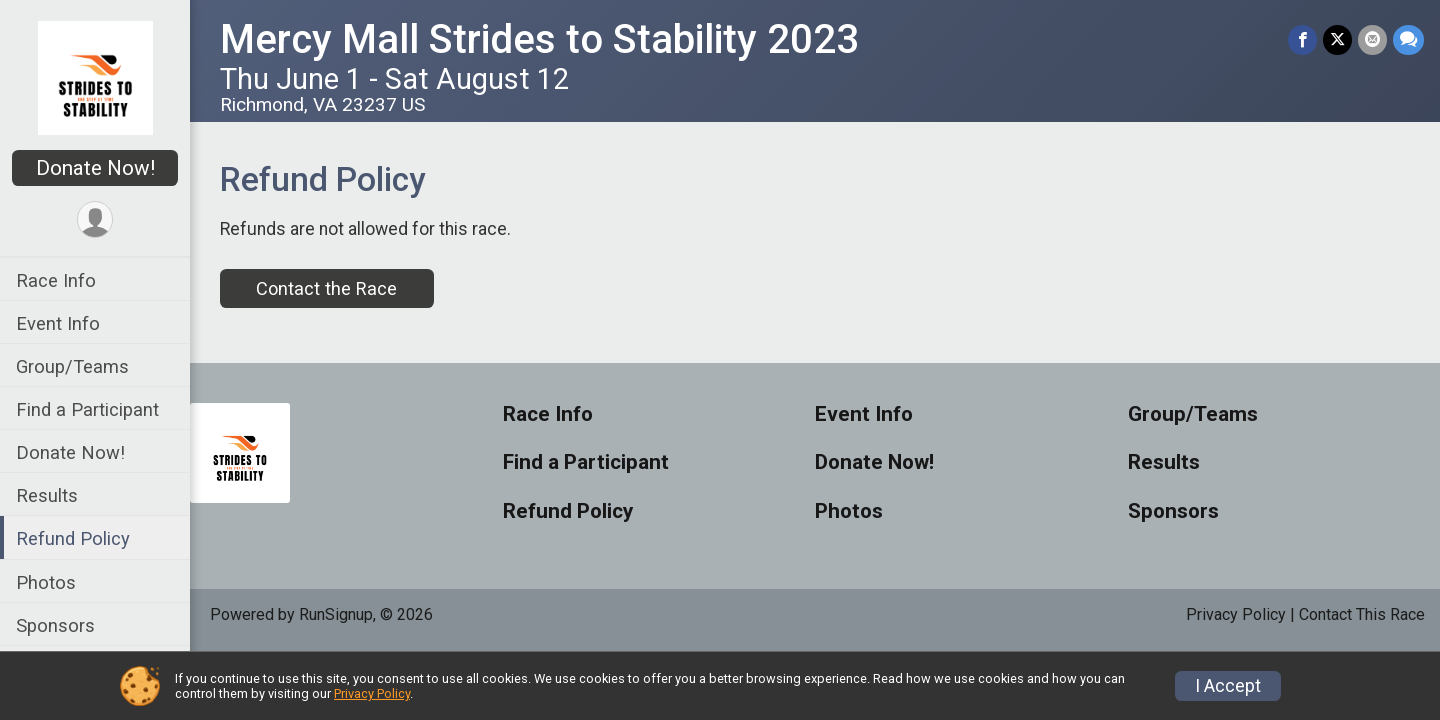 The width and height of the screenshot is (1440, 720). What do you see at coordinates (56, 280) in the screenshot?
I see `Race Info` at bounding box center [56, 280].